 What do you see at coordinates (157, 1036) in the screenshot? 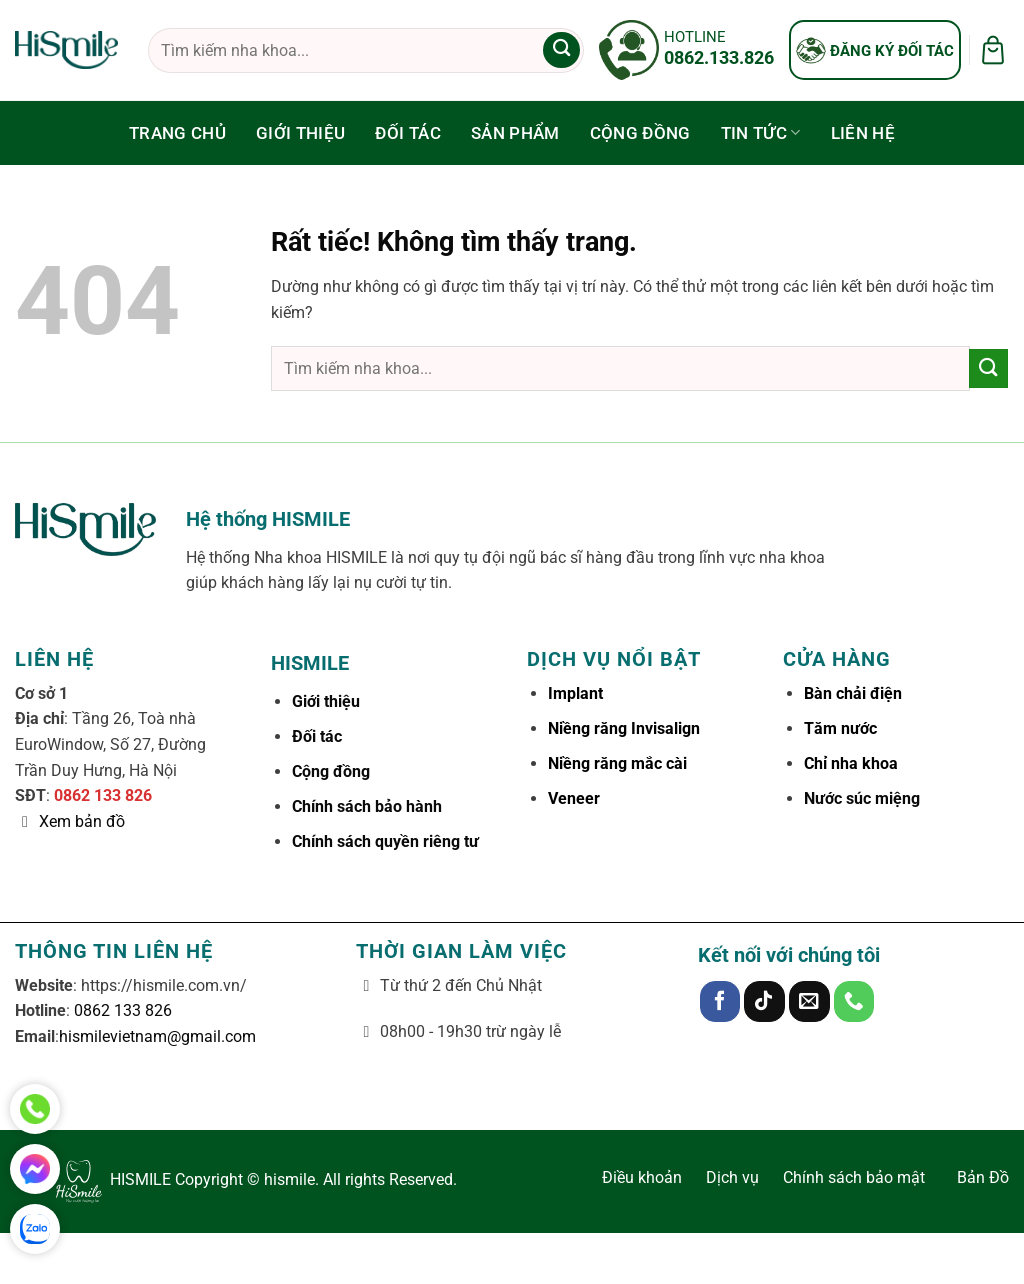
I see `hismilevietnam@gmail.com` at bounding box center [157, 1036].